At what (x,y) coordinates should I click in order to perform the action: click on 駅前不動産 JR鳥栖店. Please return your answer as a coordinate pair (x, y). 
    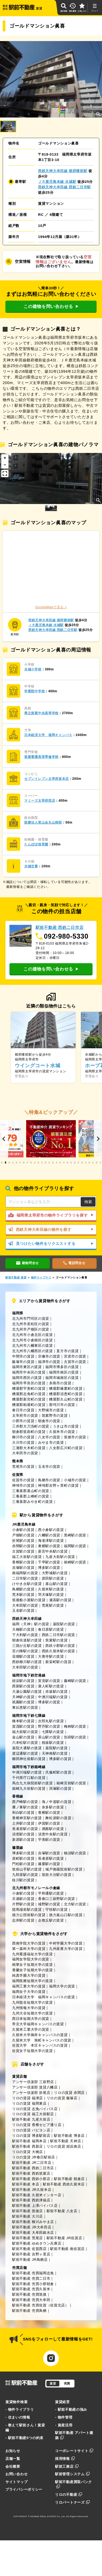
    Looking at the image, I should click on (30, 2260).